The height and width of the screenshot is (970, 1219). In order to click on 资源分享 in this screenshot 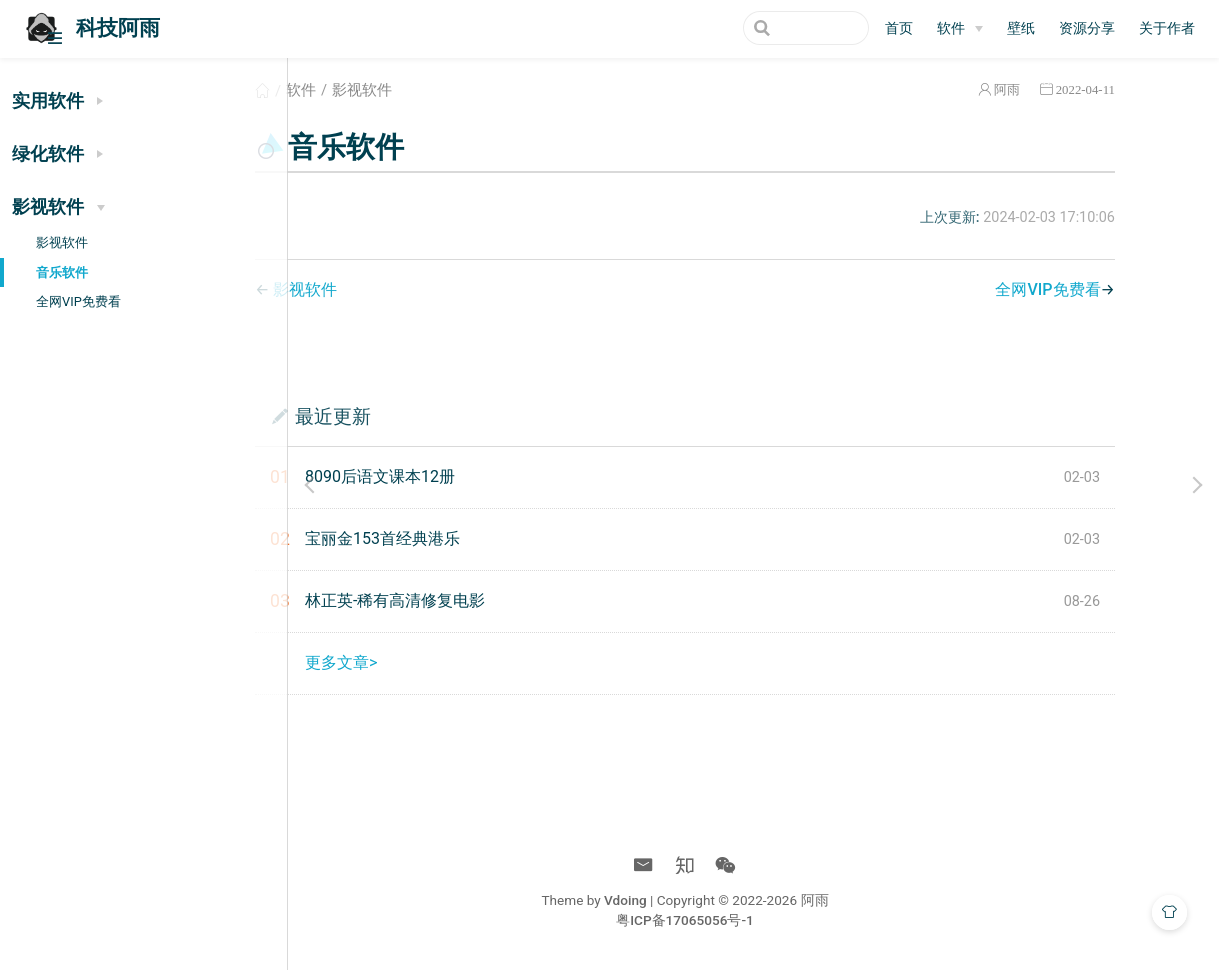, I will do `click(1087, 28)`.